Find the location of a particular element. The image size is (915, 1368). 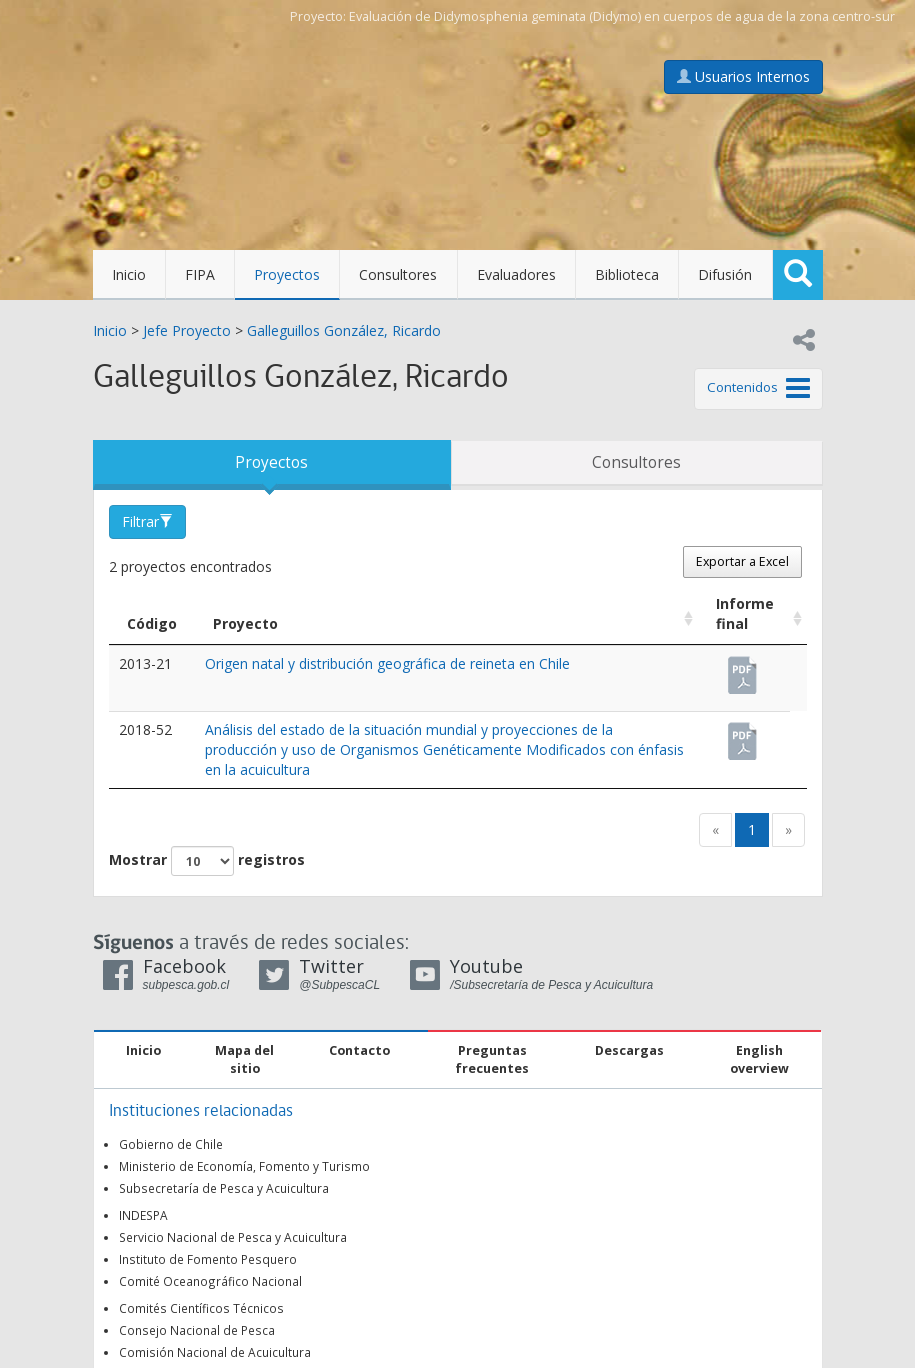

Proyecto [Proyecto: Activar para ordenar la columna de manera ascendente] is located at coordinates (245, 623).